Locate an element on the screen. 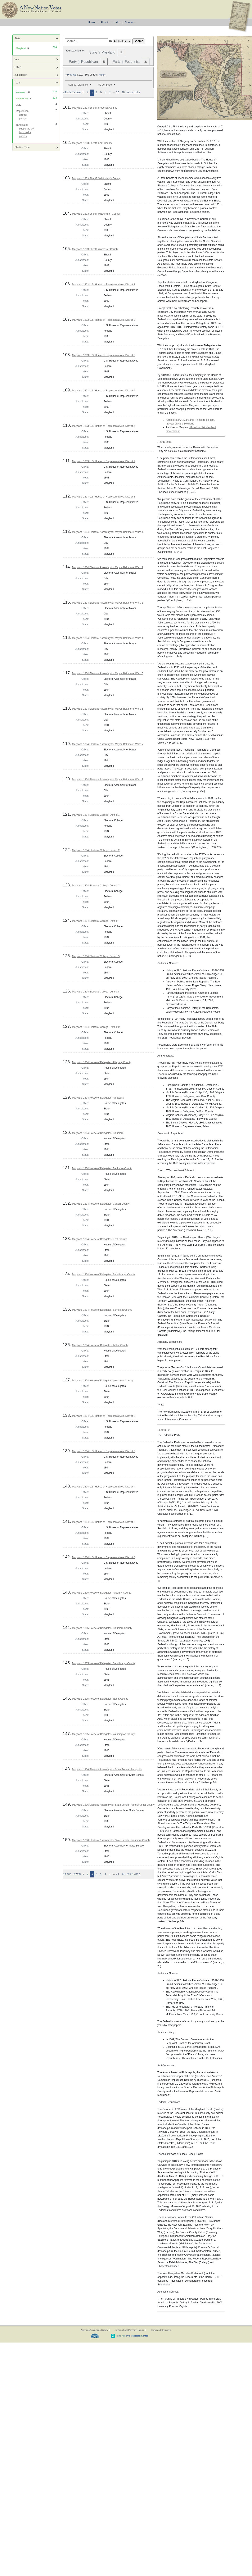  Maryland 1803 U.S. House of Representatives, District 5 is located at coordinates (103, 425).